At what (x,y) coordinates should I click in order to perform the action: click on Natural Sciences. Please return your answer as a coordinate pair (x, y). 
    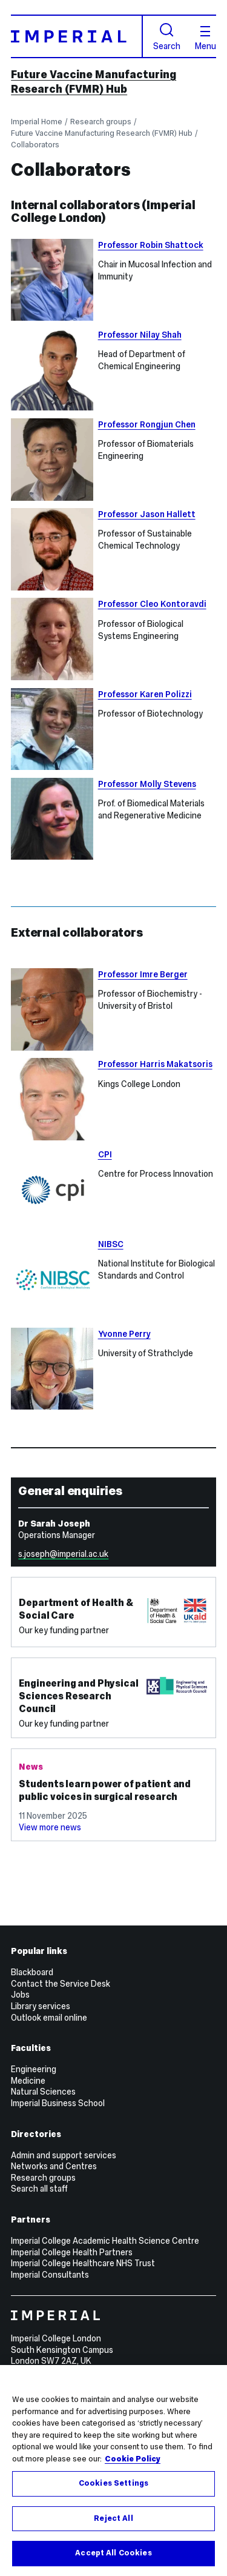
    Looking at the image, I should click on (43, 2091).